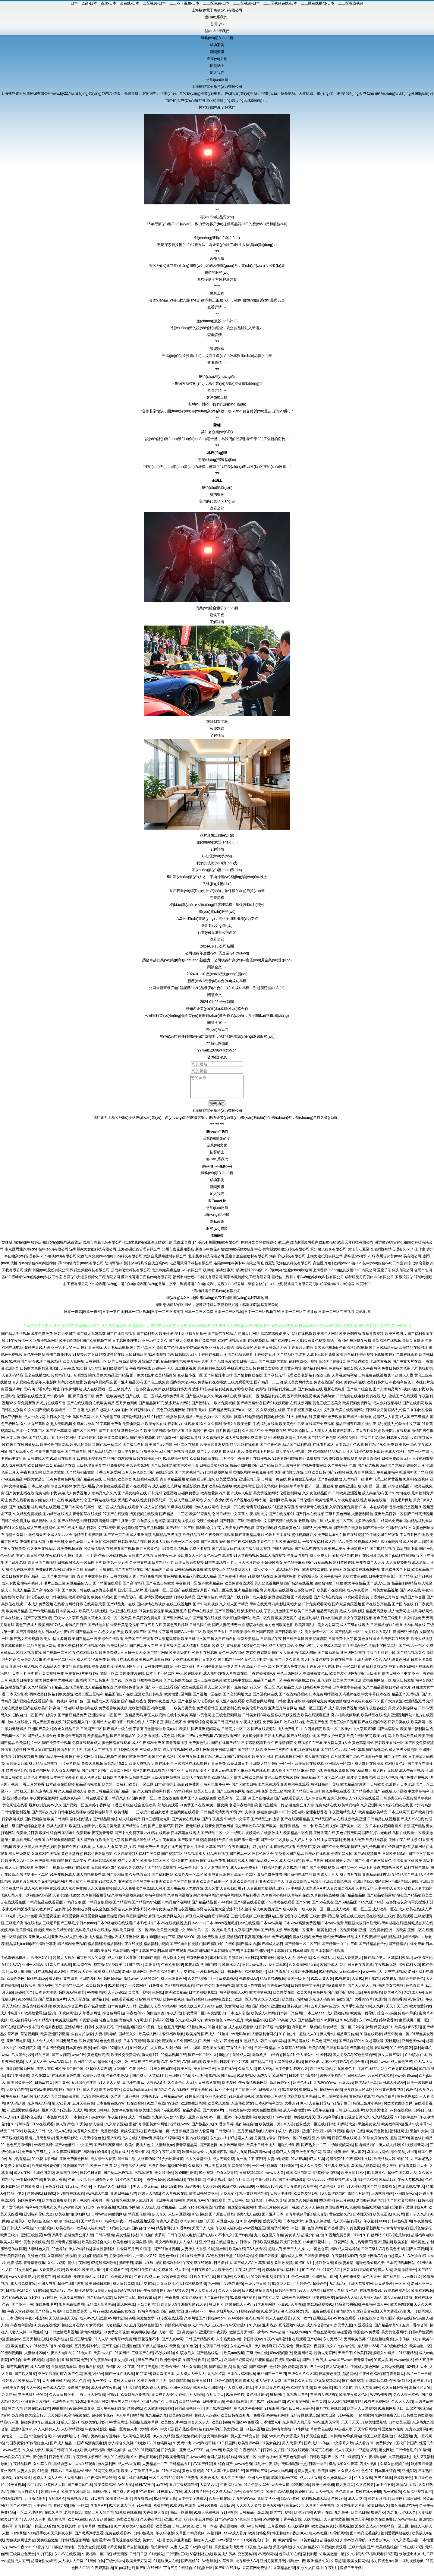  Describe the element at coordinates (314, 2246) in the screenshot. I see `avtb麻豆花绯` at that location.